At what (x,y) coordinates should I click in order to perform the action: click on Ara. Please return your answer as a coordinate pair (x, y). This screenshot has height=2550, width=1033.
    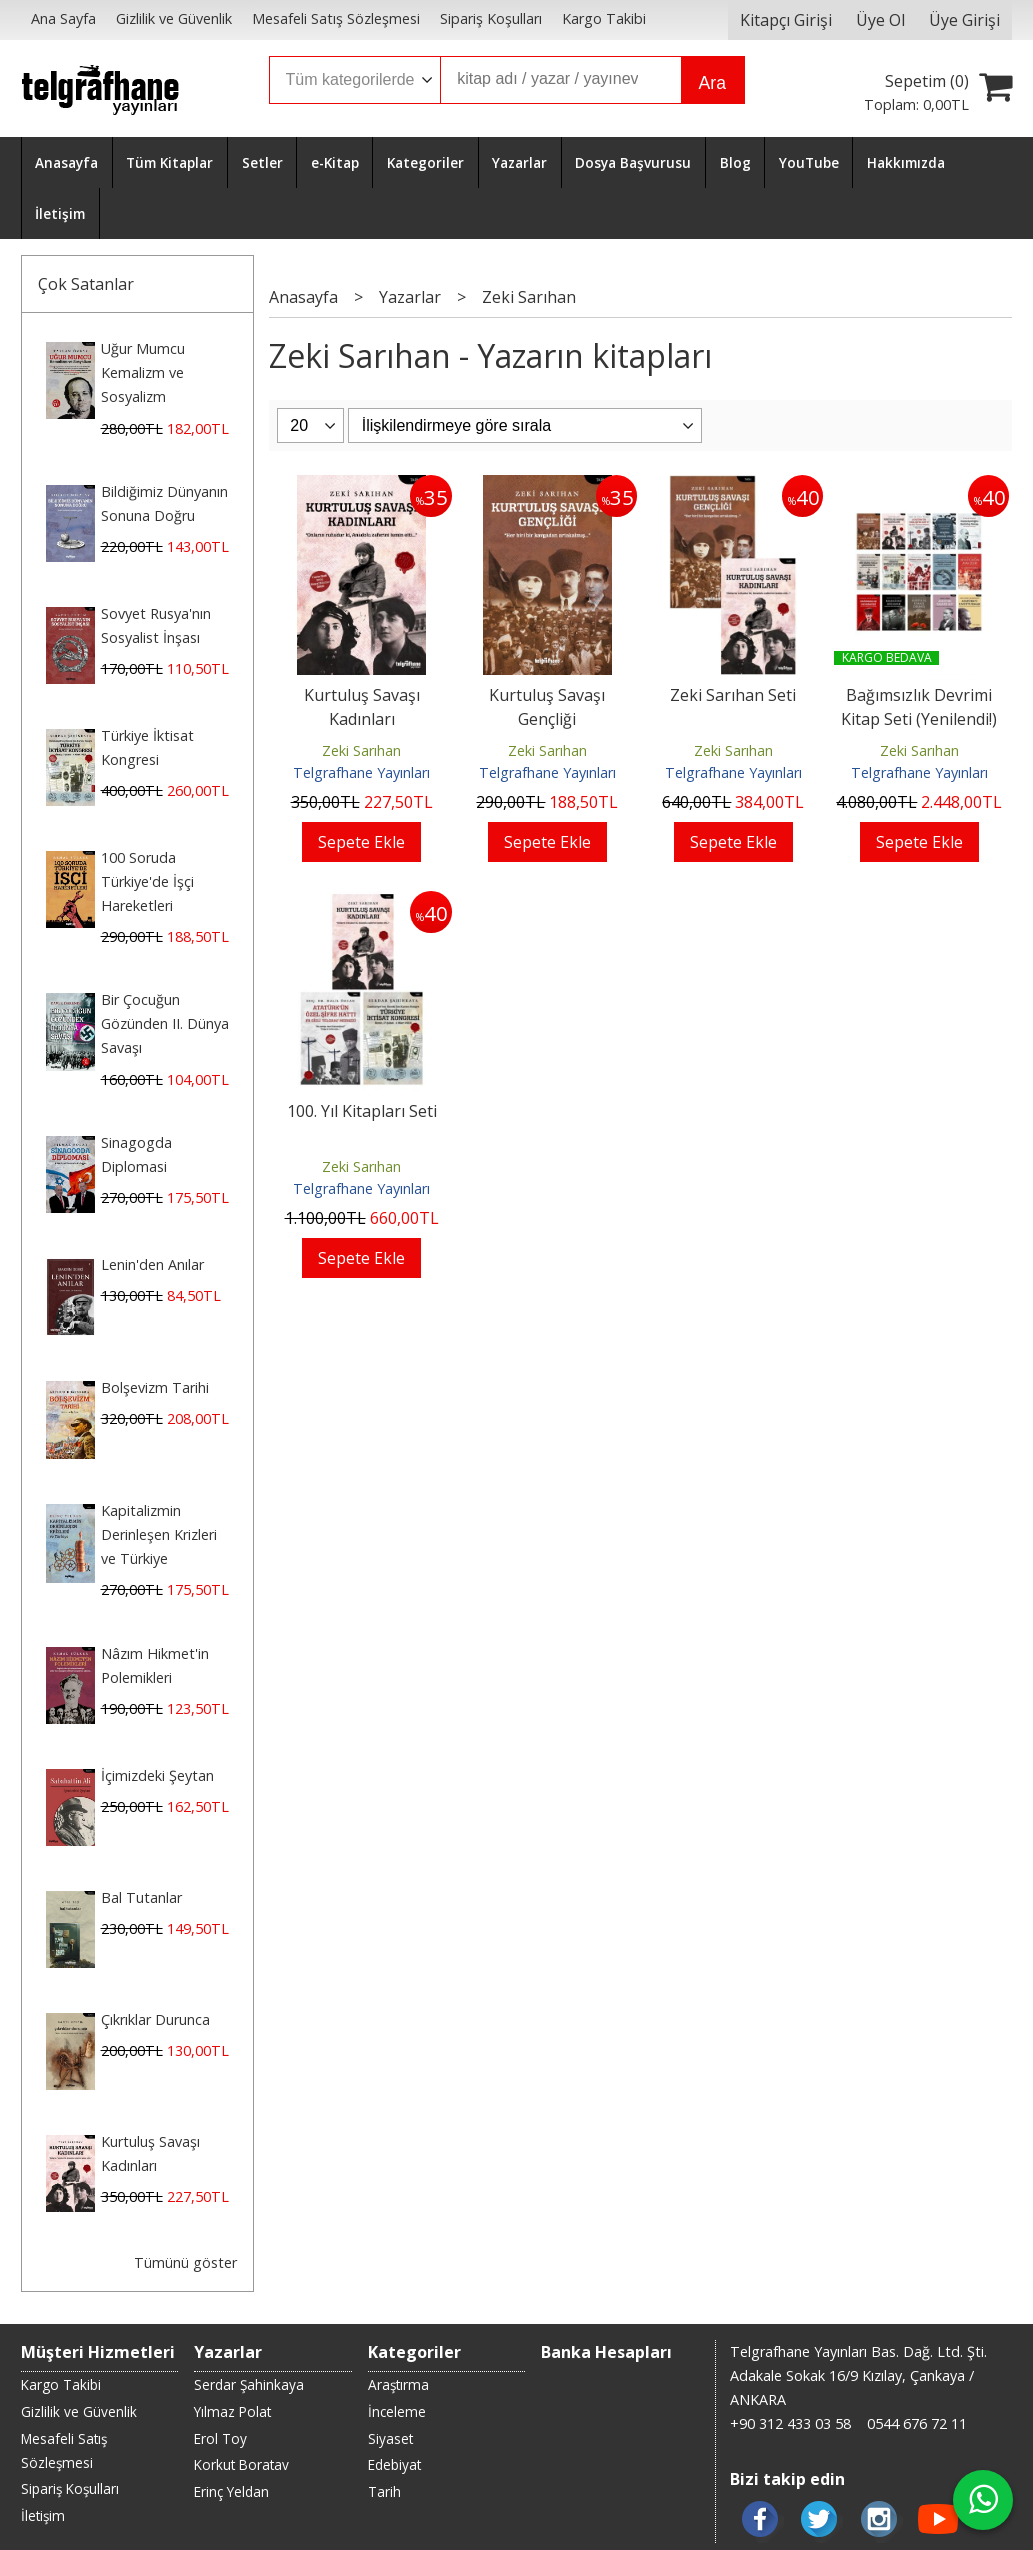
    Looking at the image, I should click on (712, 83).